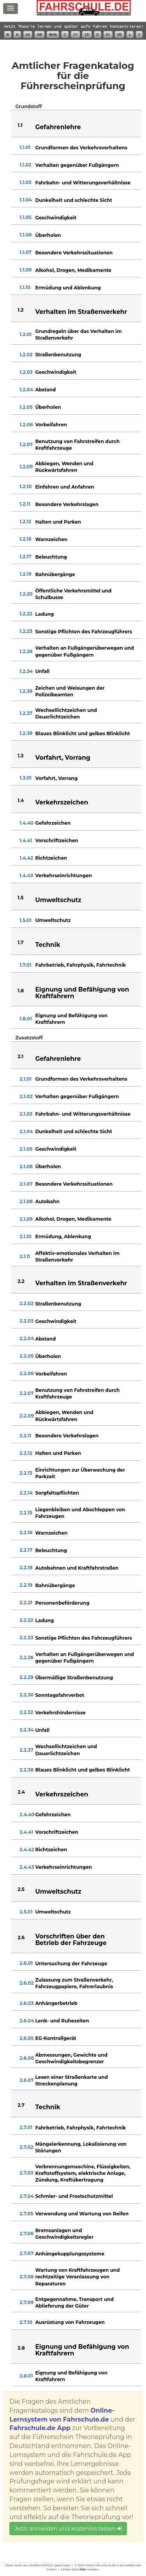 This screenshot has height=2576, width=146. What do you see at coordinates (26, 1219) in the screenshot?
I see `2.1.09` at bounding box center [26, 1219].